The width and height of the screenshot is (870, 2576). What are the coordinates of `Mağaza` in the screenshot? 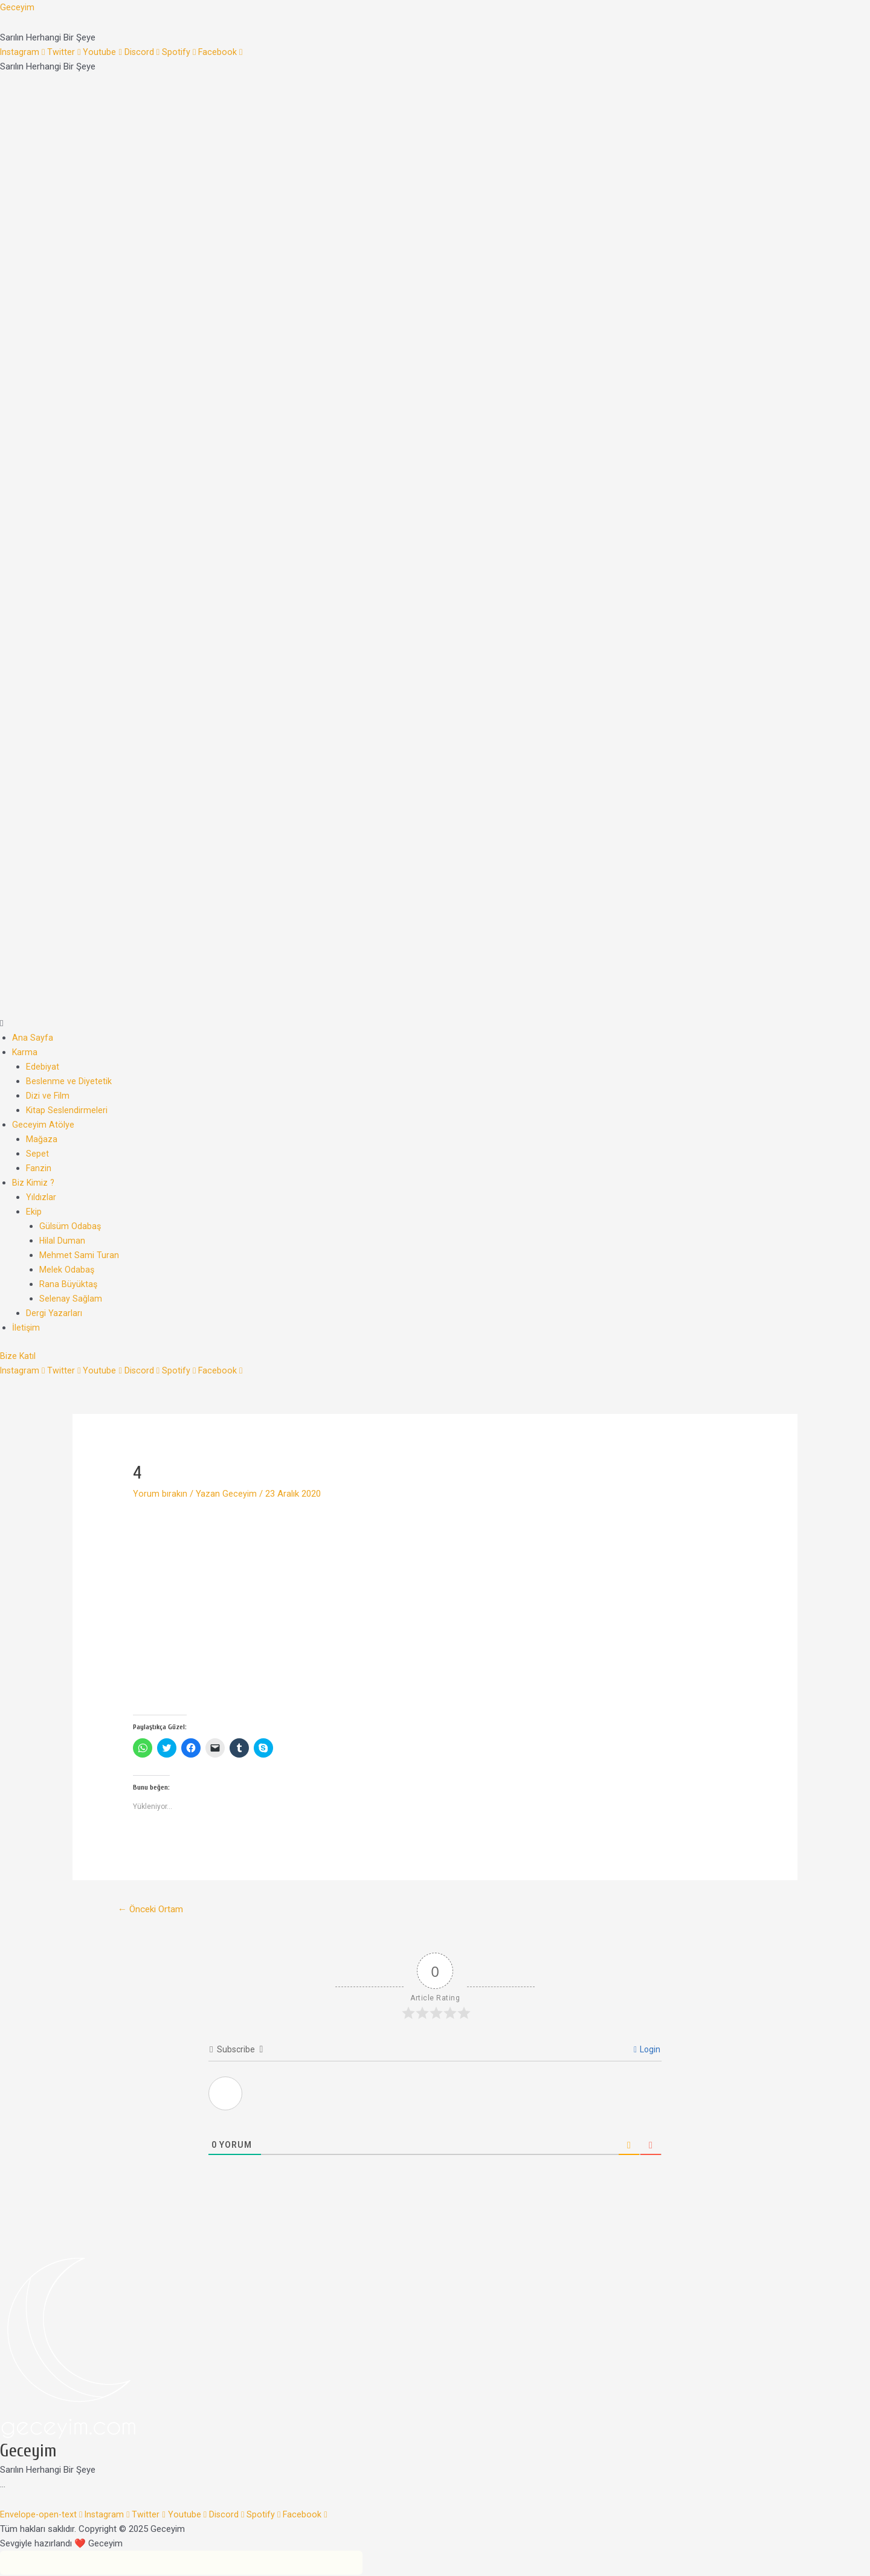 It's located at (41, 1139).